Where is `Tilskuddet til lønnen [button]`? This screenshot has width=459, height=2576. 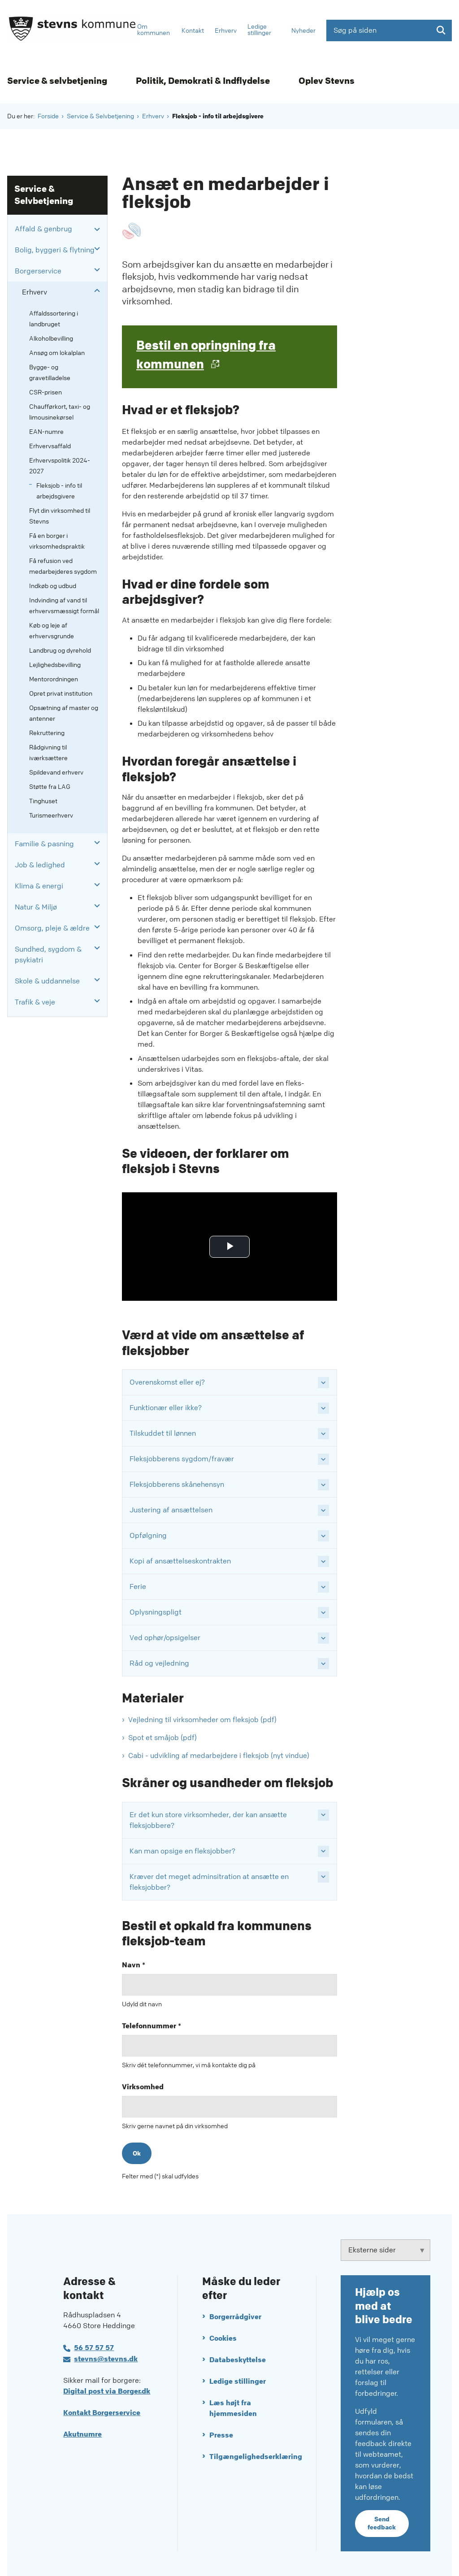 Tilskuddet til lønnen [button] is located at coordinates (163, 1433).